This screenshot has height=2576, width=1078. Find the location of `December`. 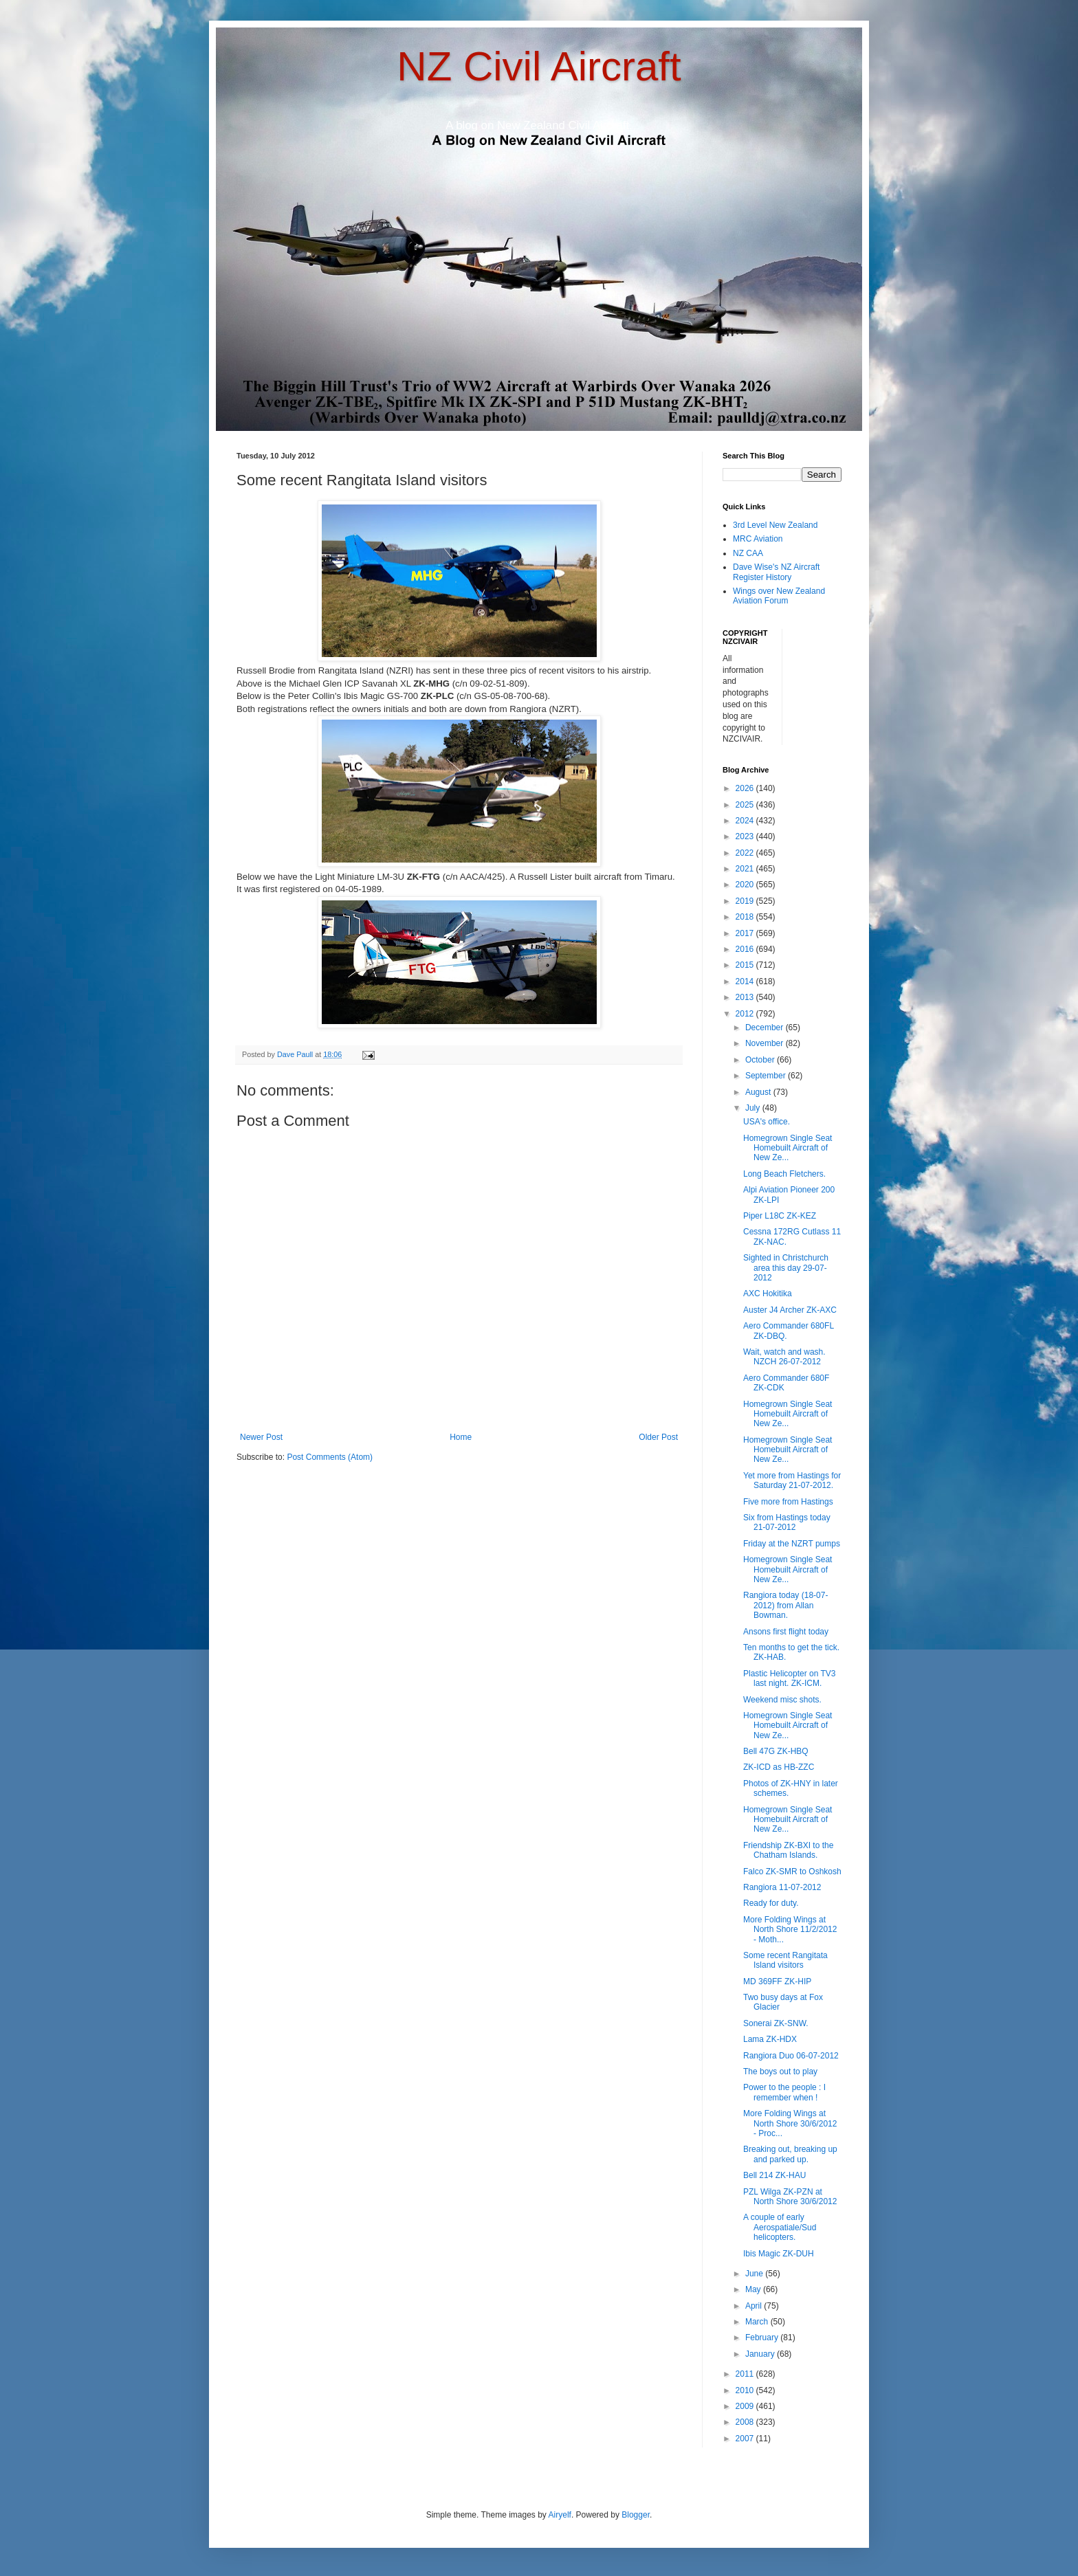

December is located at coordinates (765, 1027).